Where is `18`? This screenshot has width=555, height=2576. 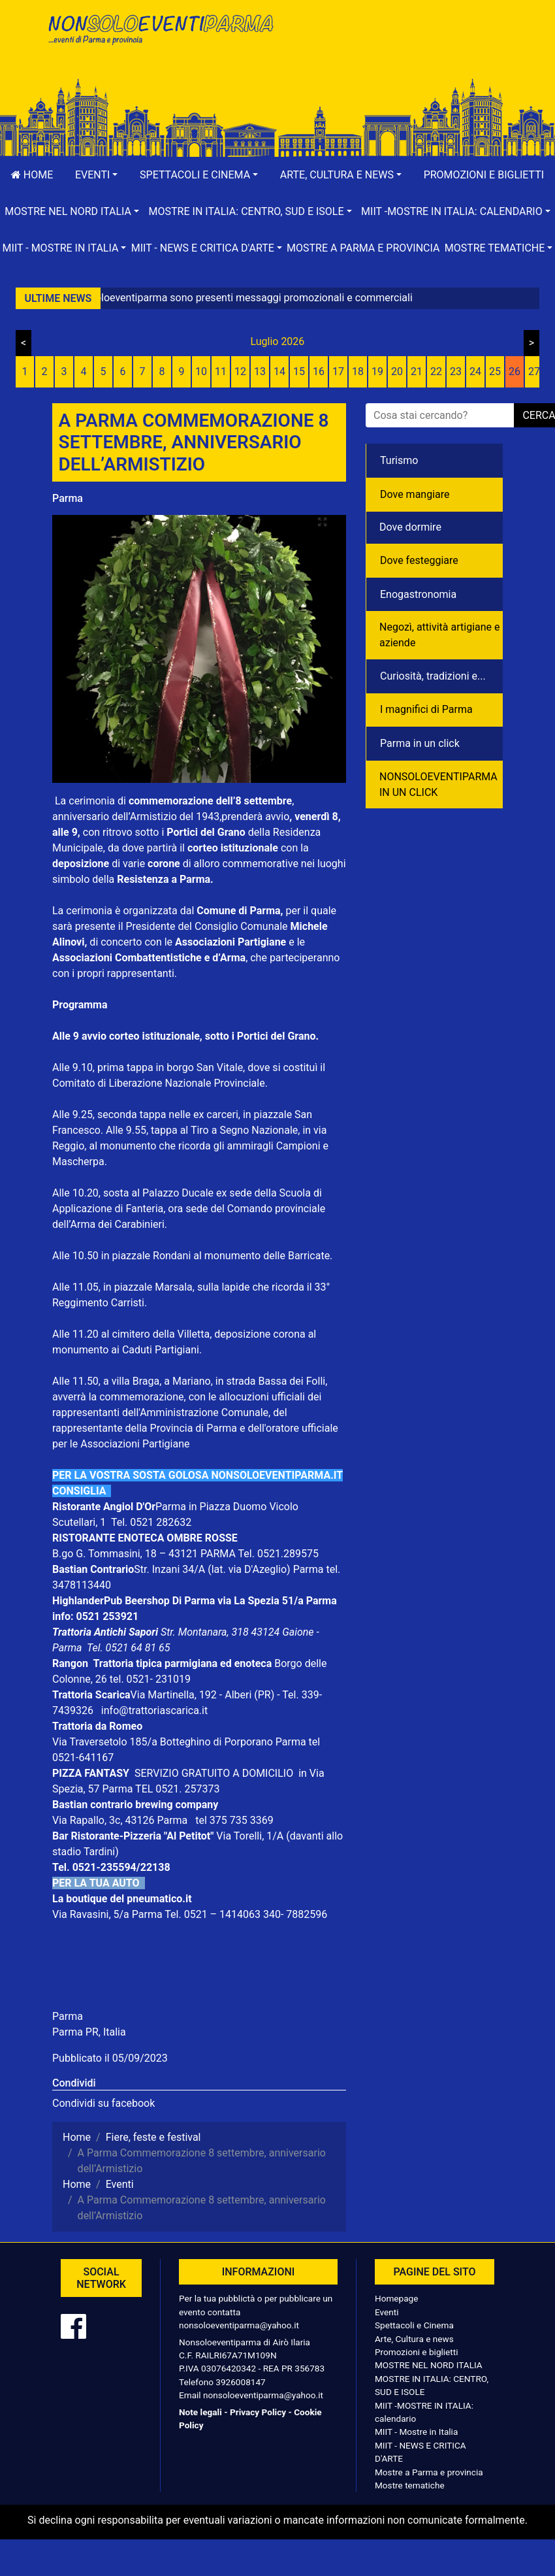
18 is located at coordinates (358, 371).